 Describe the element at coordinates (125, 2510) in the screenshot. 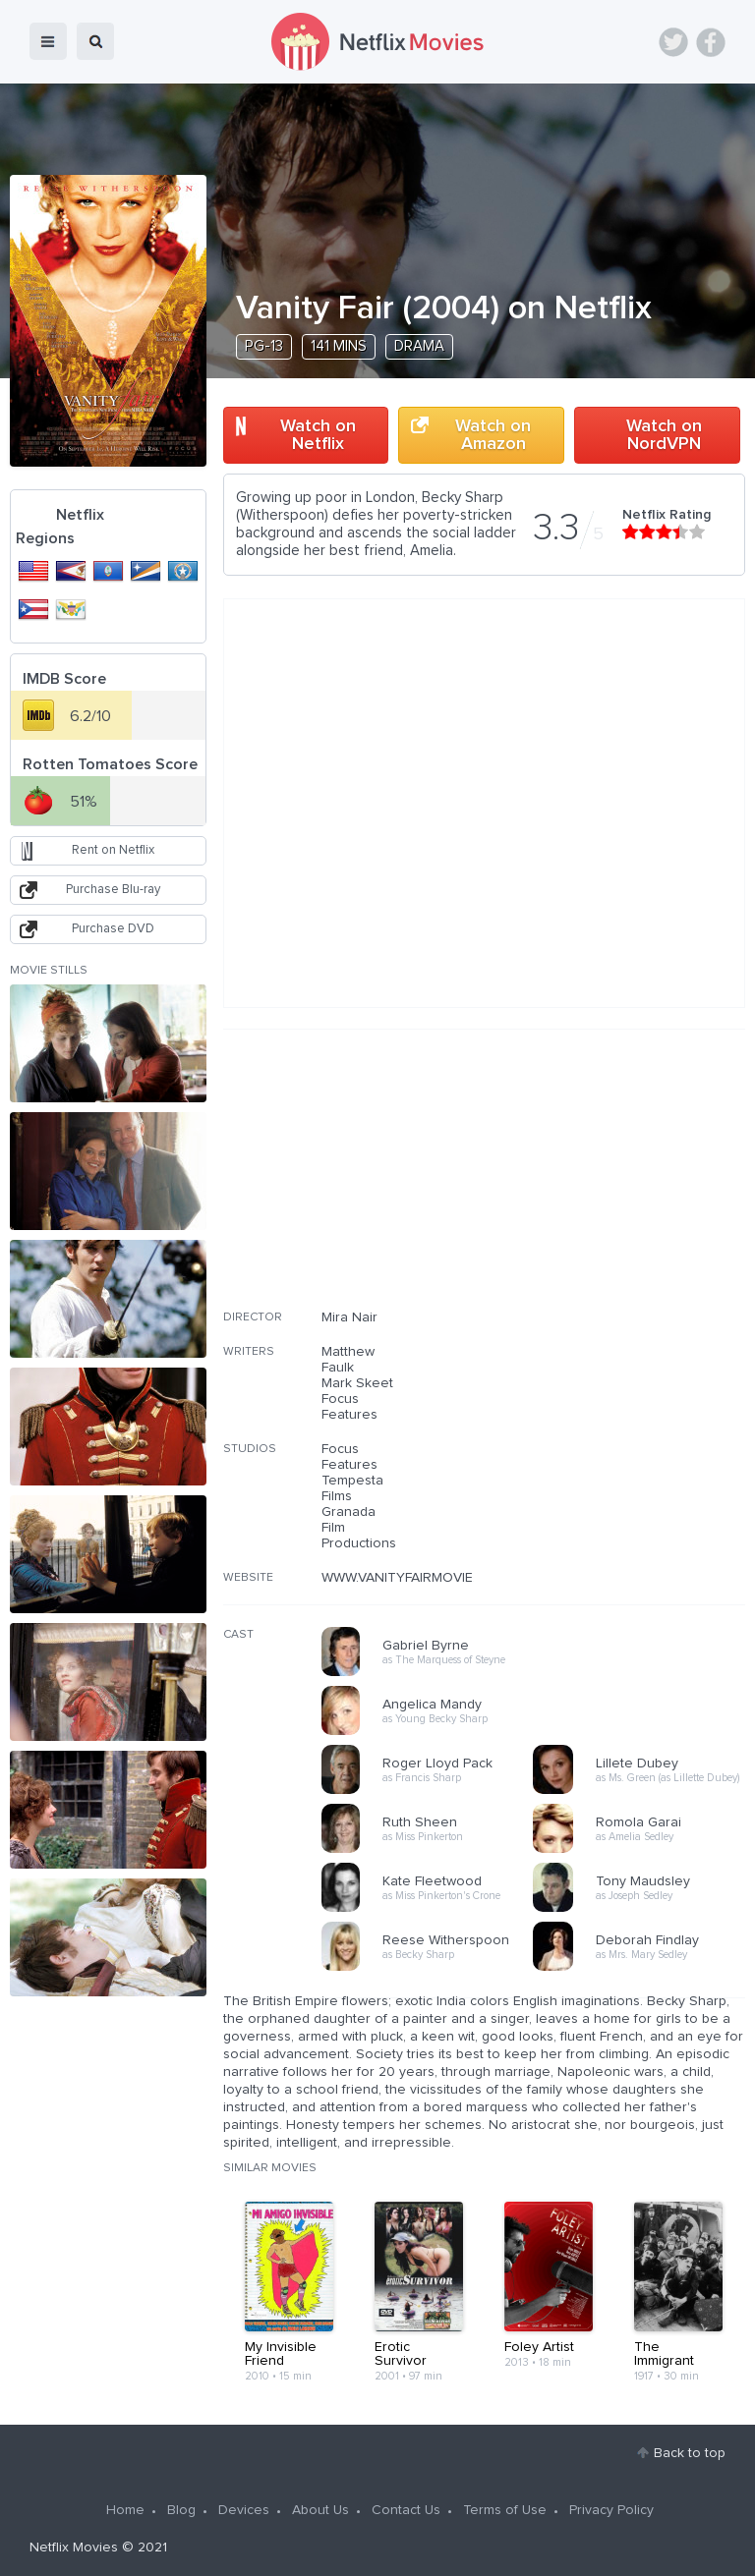

I see `Home` at that location.